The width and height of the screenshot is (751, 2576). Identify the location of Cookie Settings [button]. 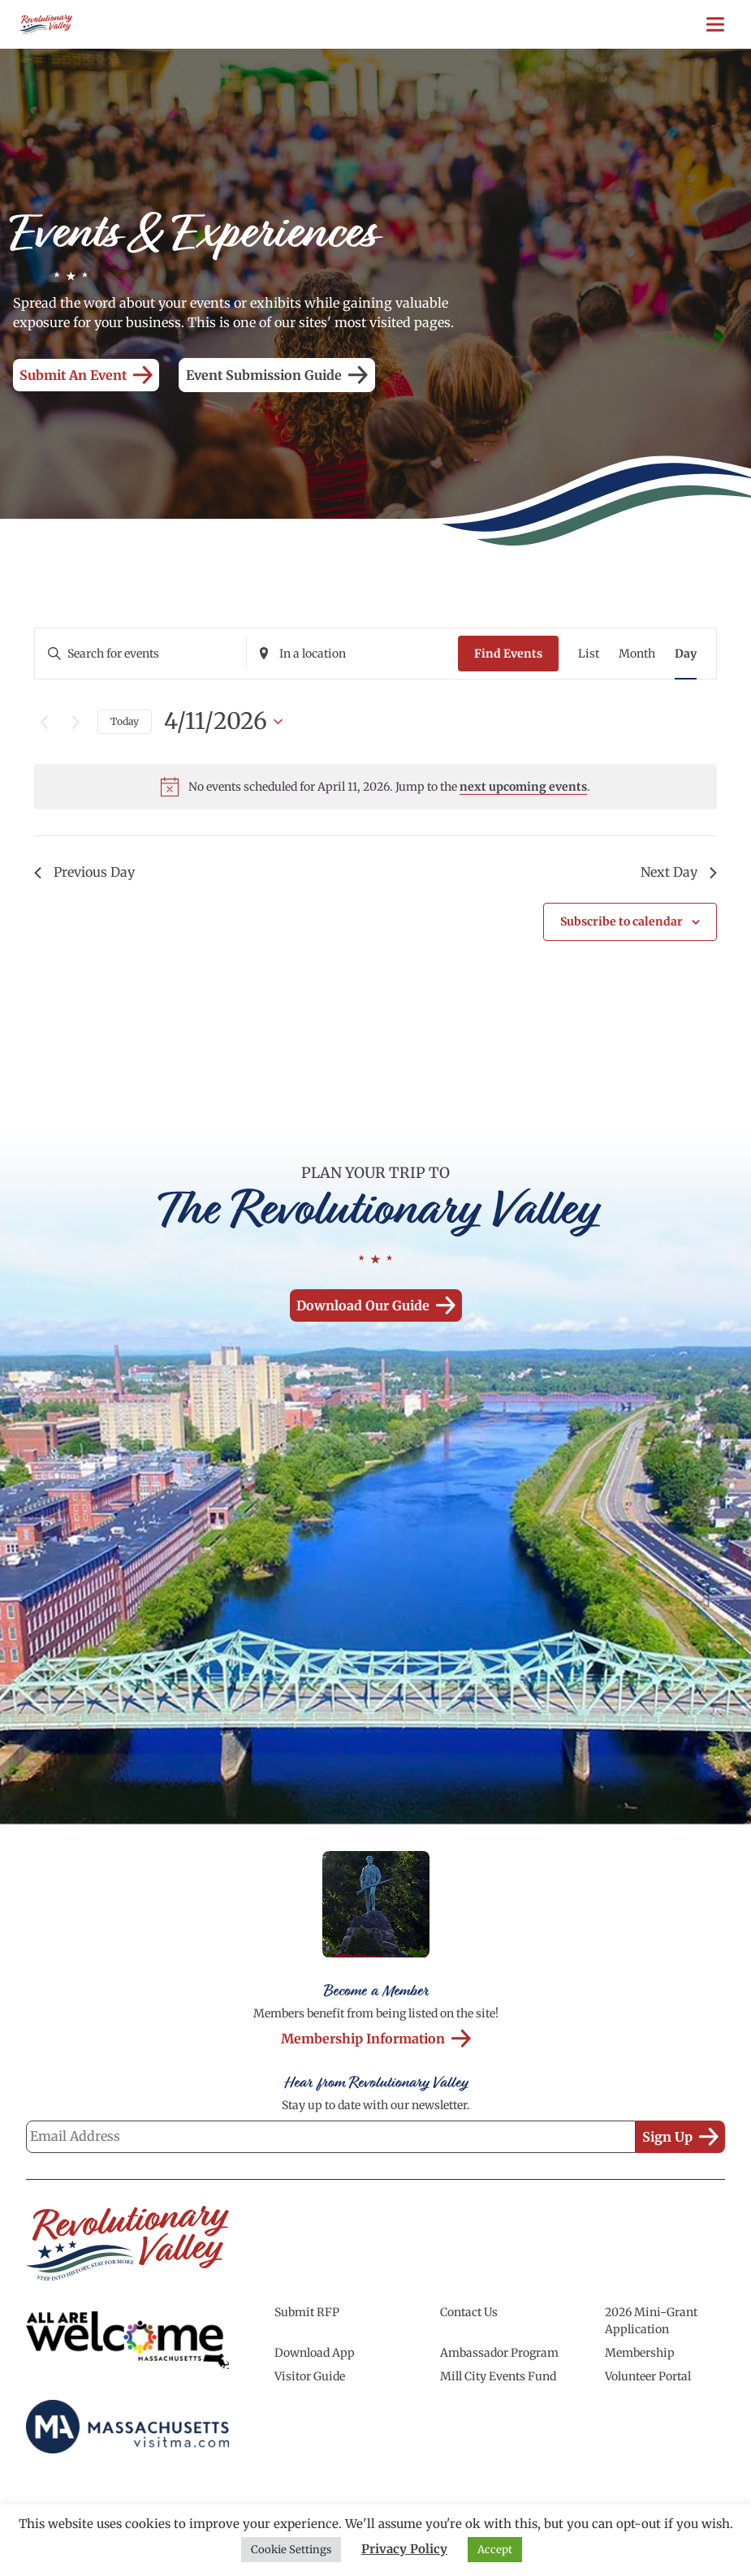
(291, 2550).